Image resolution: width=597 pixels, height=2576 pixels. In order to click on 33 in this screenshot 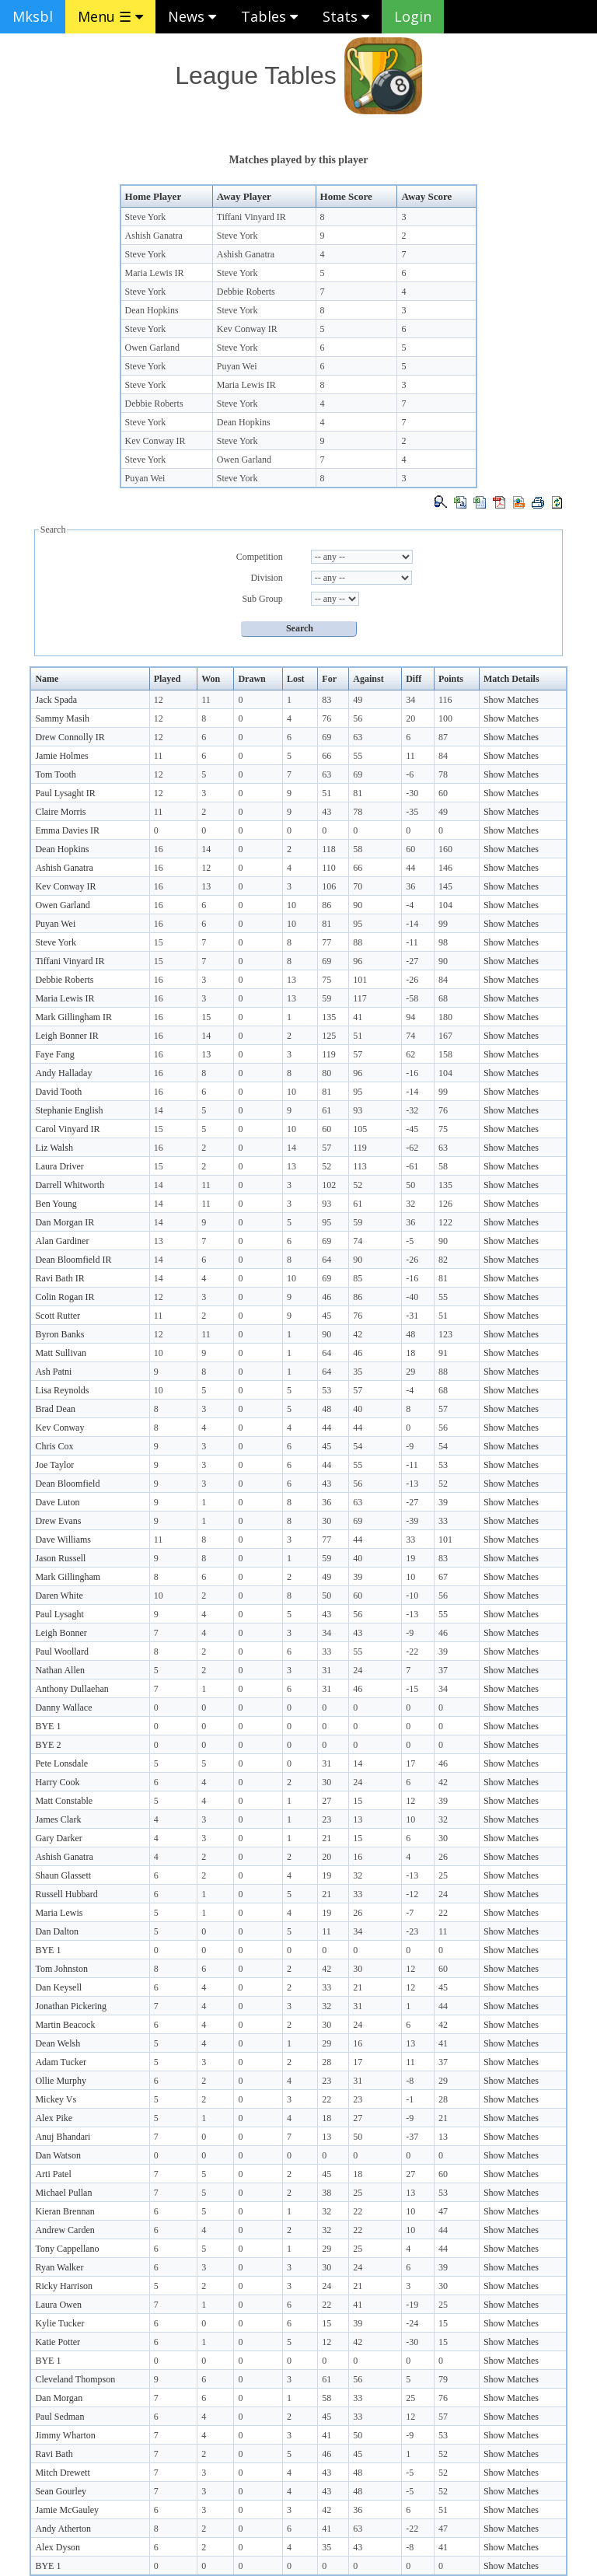, I will do `click(443, 1520)`.